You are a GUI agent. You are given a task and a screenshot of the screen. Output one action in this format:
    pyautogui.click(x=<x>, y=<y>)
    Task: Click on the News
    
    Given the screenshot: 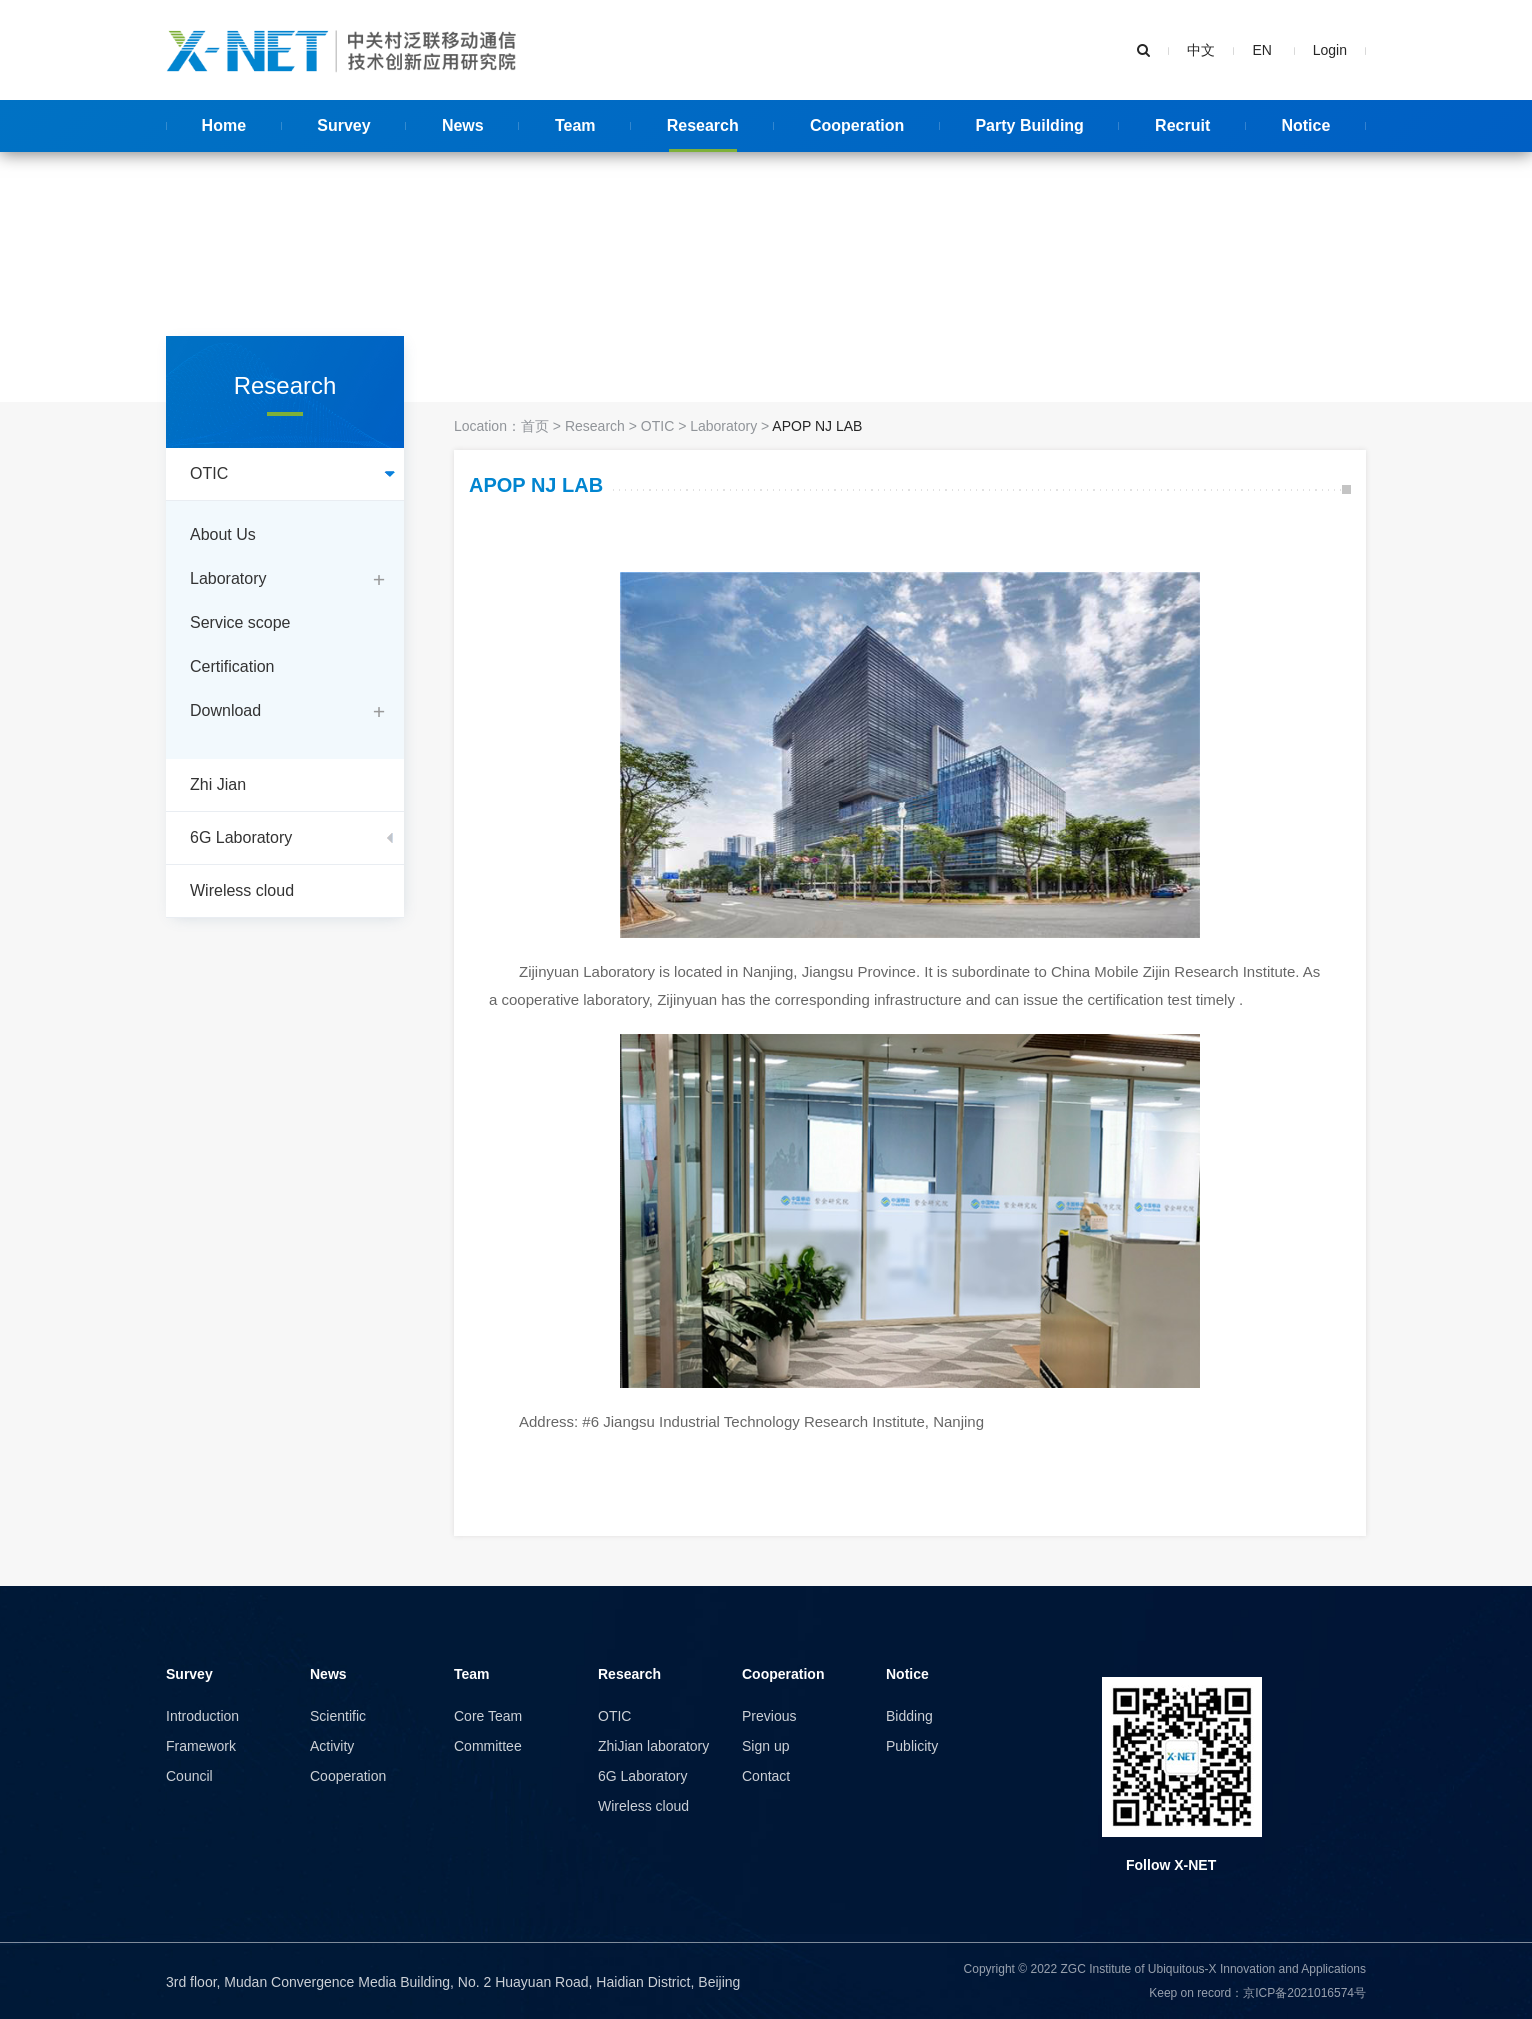 What is the action you would take?
    pyautogui.click(x=328, y=1674)
    